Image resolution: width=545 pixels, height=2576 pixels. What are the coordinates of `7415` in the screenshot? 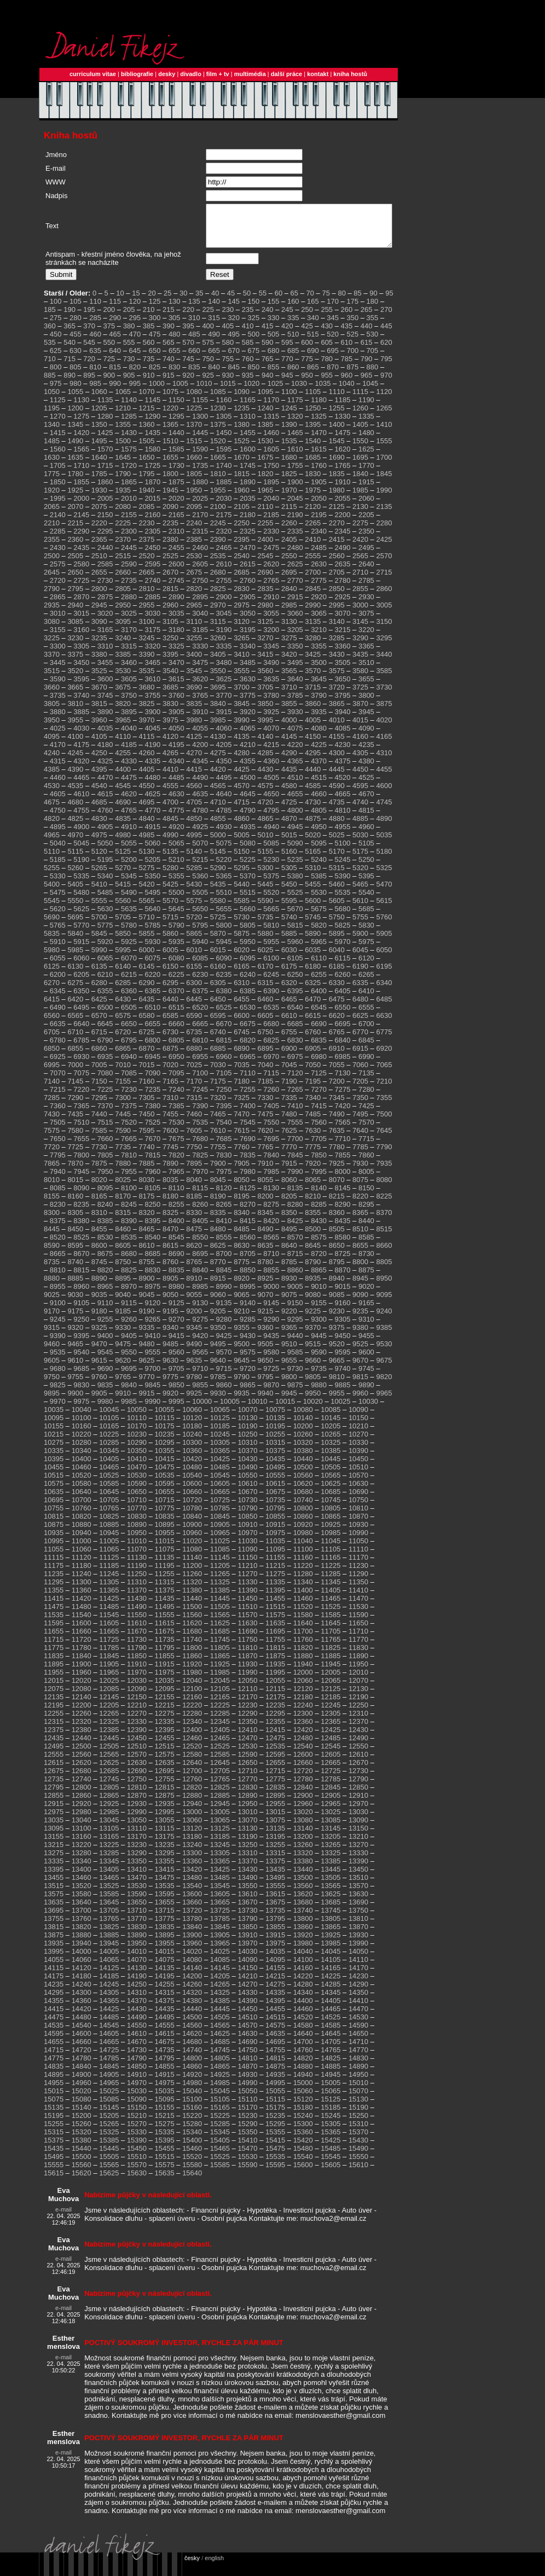 It's located at (319, 1114).